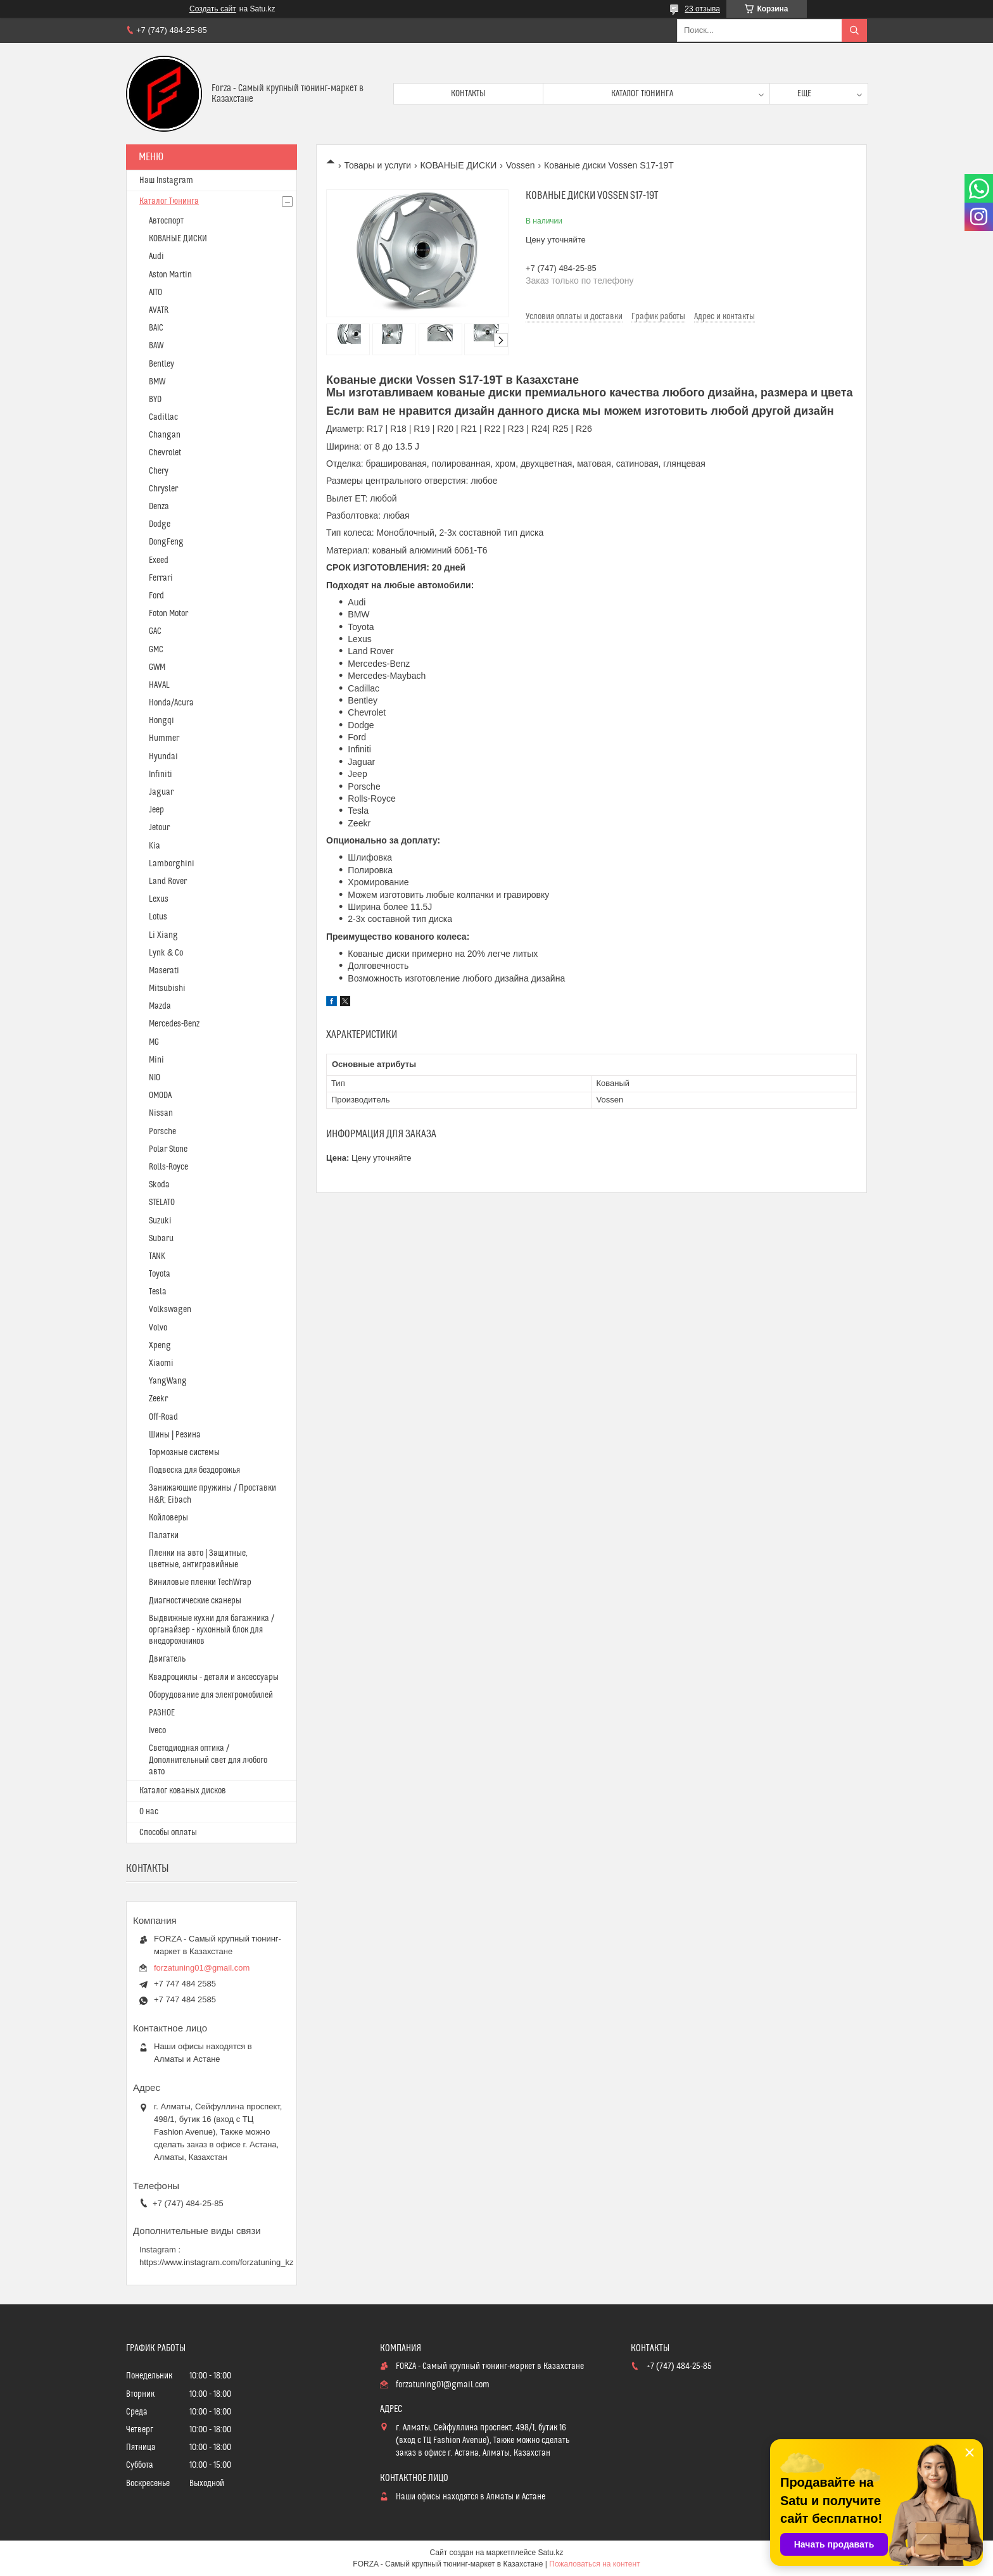 The height and width of the screenshot is (2576, 993). I want to click on Bentley, so click(161, 364).